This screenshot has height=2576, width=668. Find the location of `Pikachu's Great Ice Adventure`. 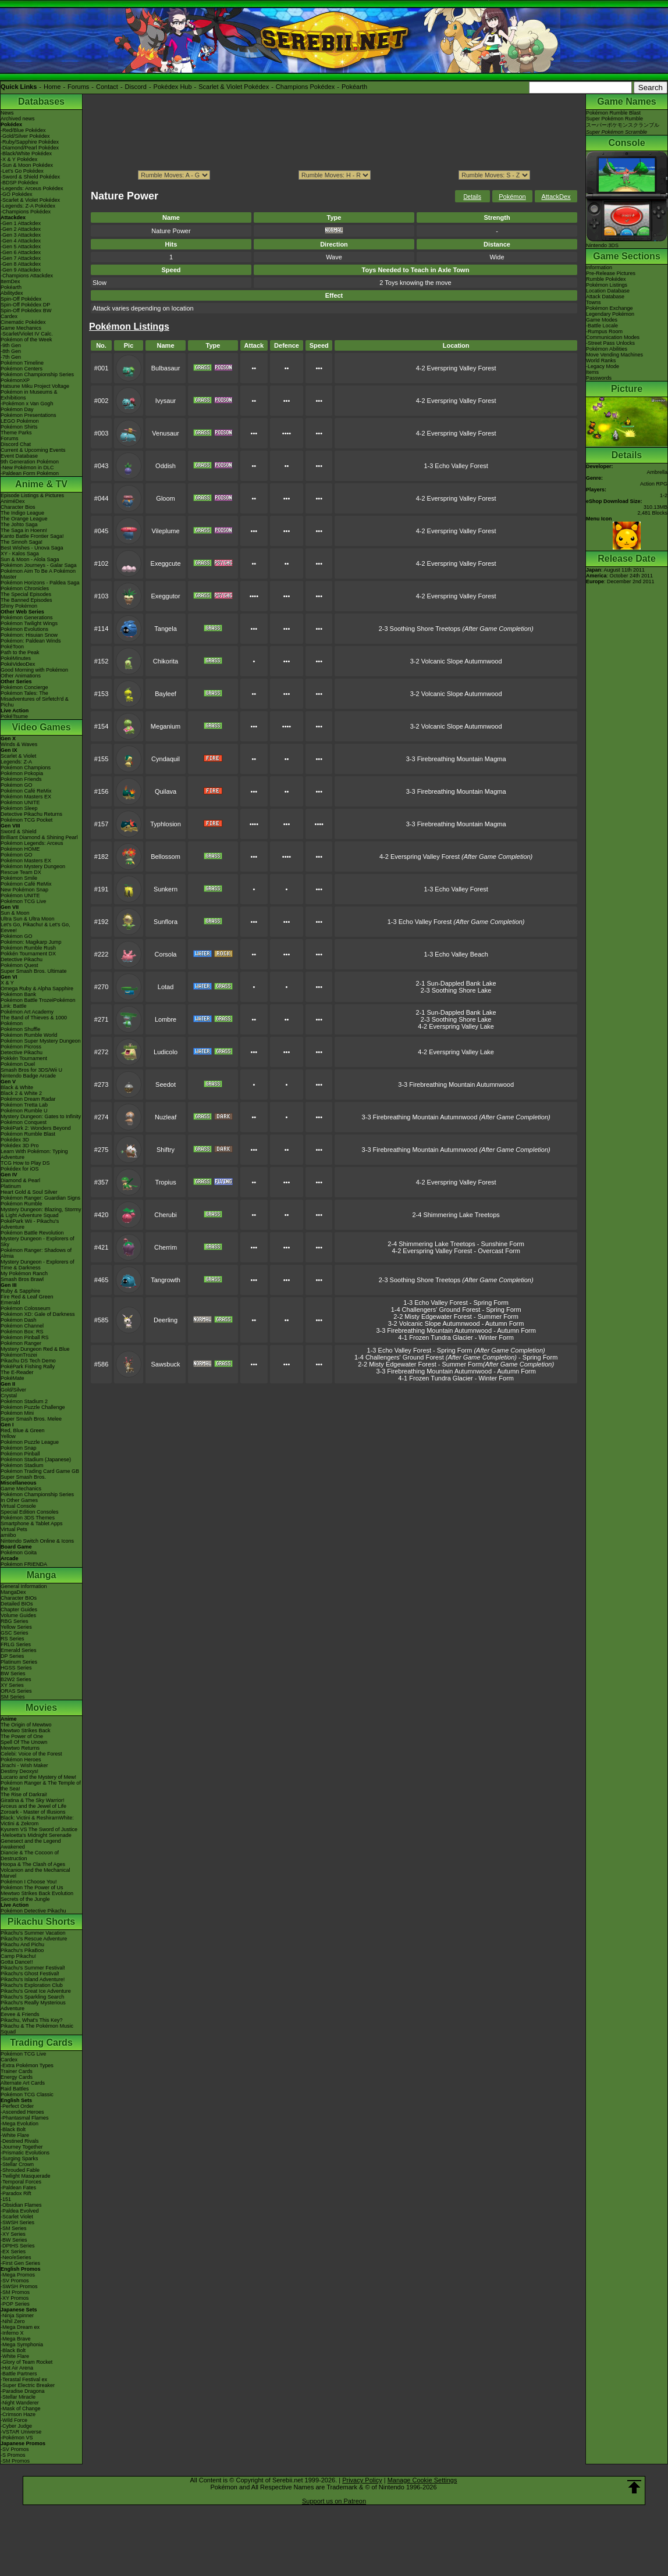

Pikachu's Great Ice Adventure is located at coordinates (36, 1991).